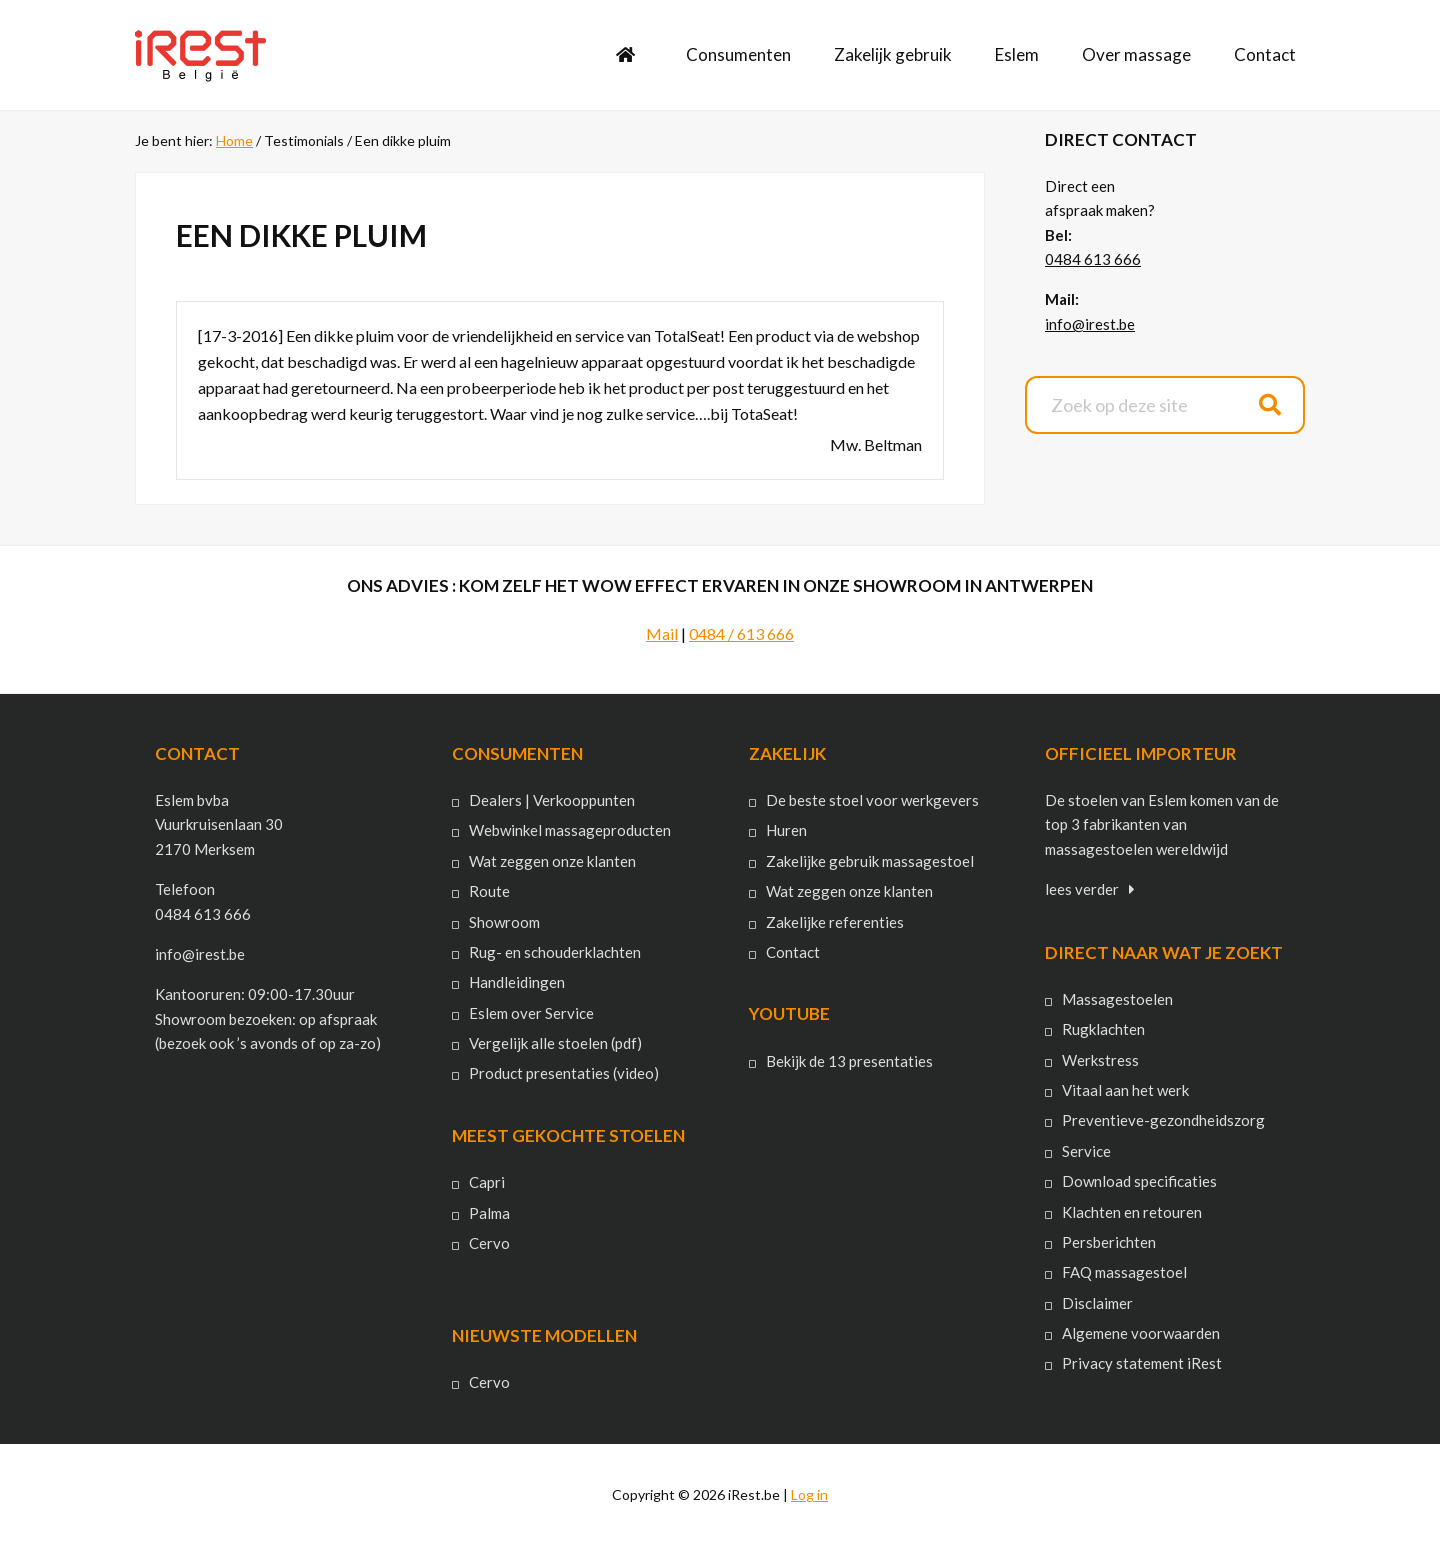 The width and height of the screenshot is (1440, 1547). Describe the element at coordinates (849, 1061) in the screenshot. I see `Bekijk de 13 presentaties` at that location.